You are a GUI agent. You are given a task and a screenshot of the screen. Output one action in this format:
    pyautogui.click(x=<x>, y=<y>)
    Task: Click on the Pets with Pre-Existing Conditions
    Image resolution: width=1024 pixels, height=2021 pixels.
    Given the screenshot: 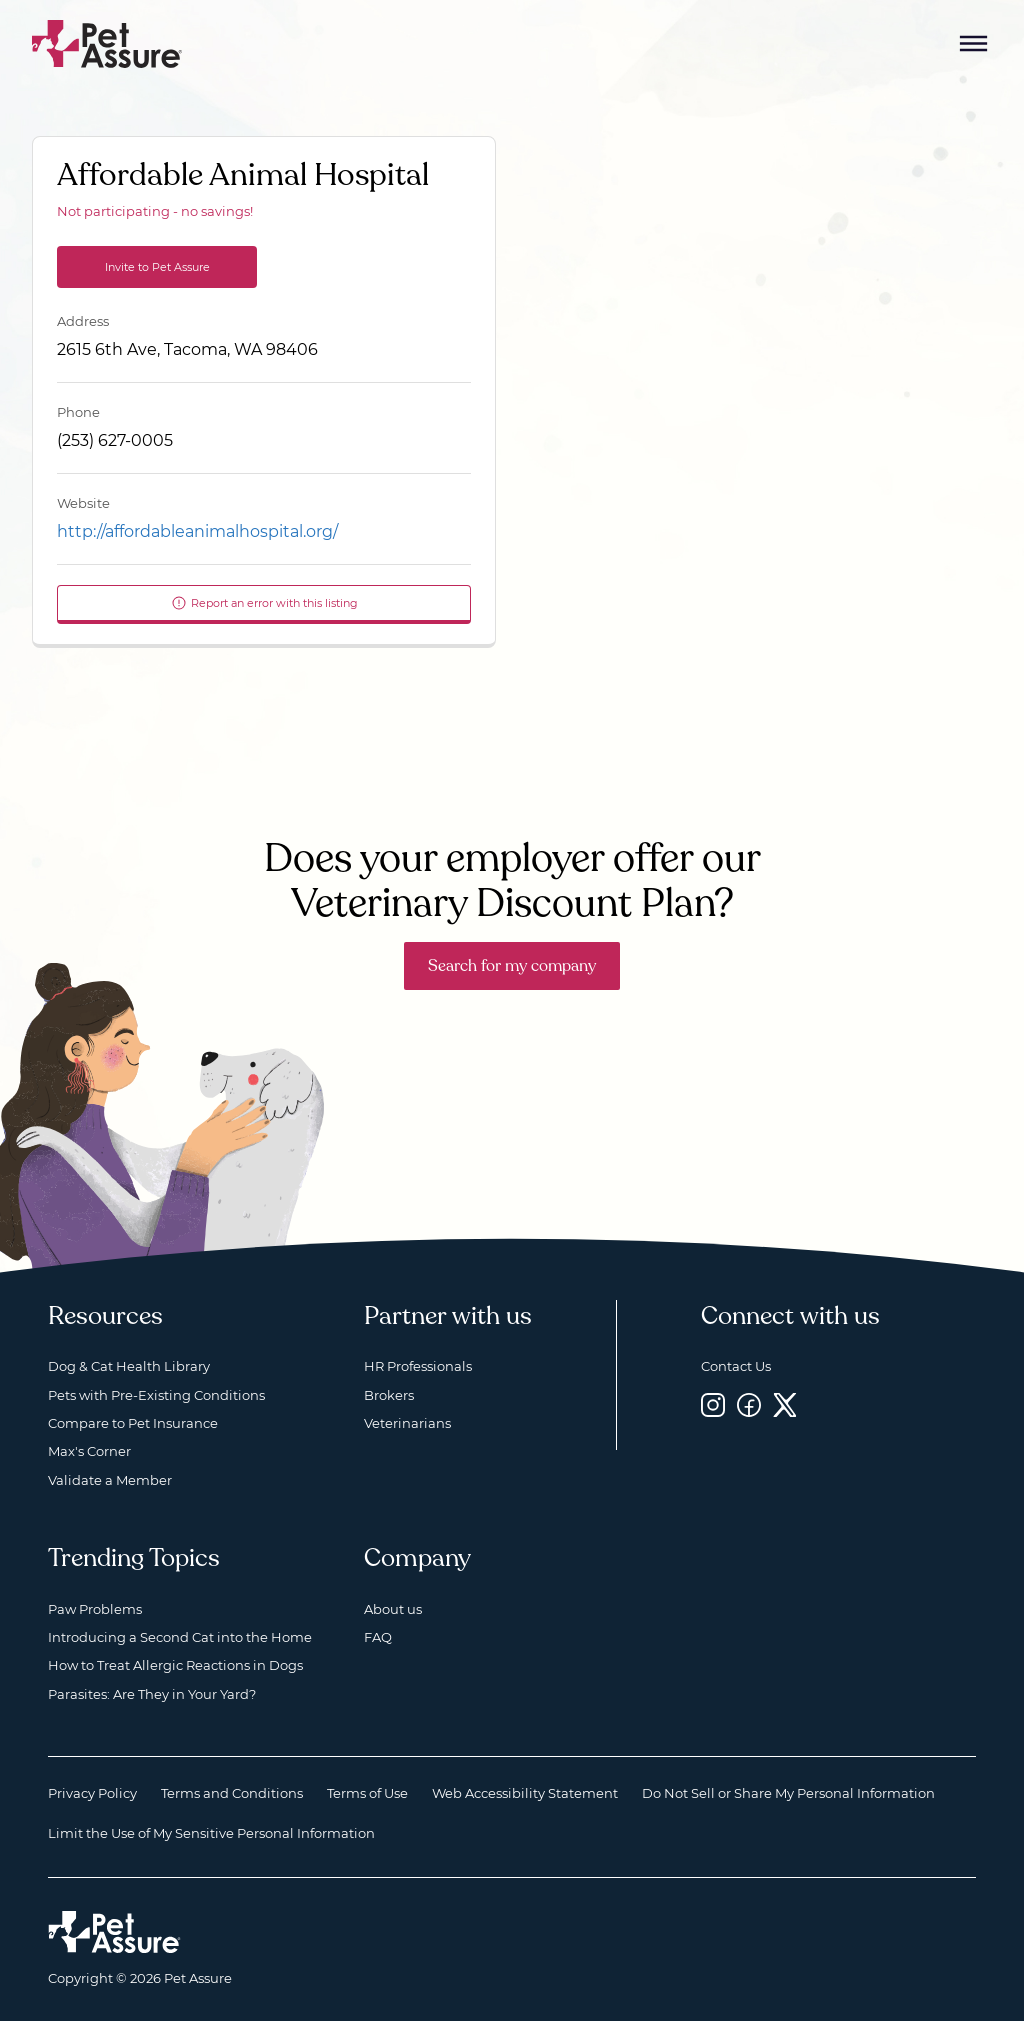 What is the action you would take?
    pyautogui.click(x=156, y=1395)
    